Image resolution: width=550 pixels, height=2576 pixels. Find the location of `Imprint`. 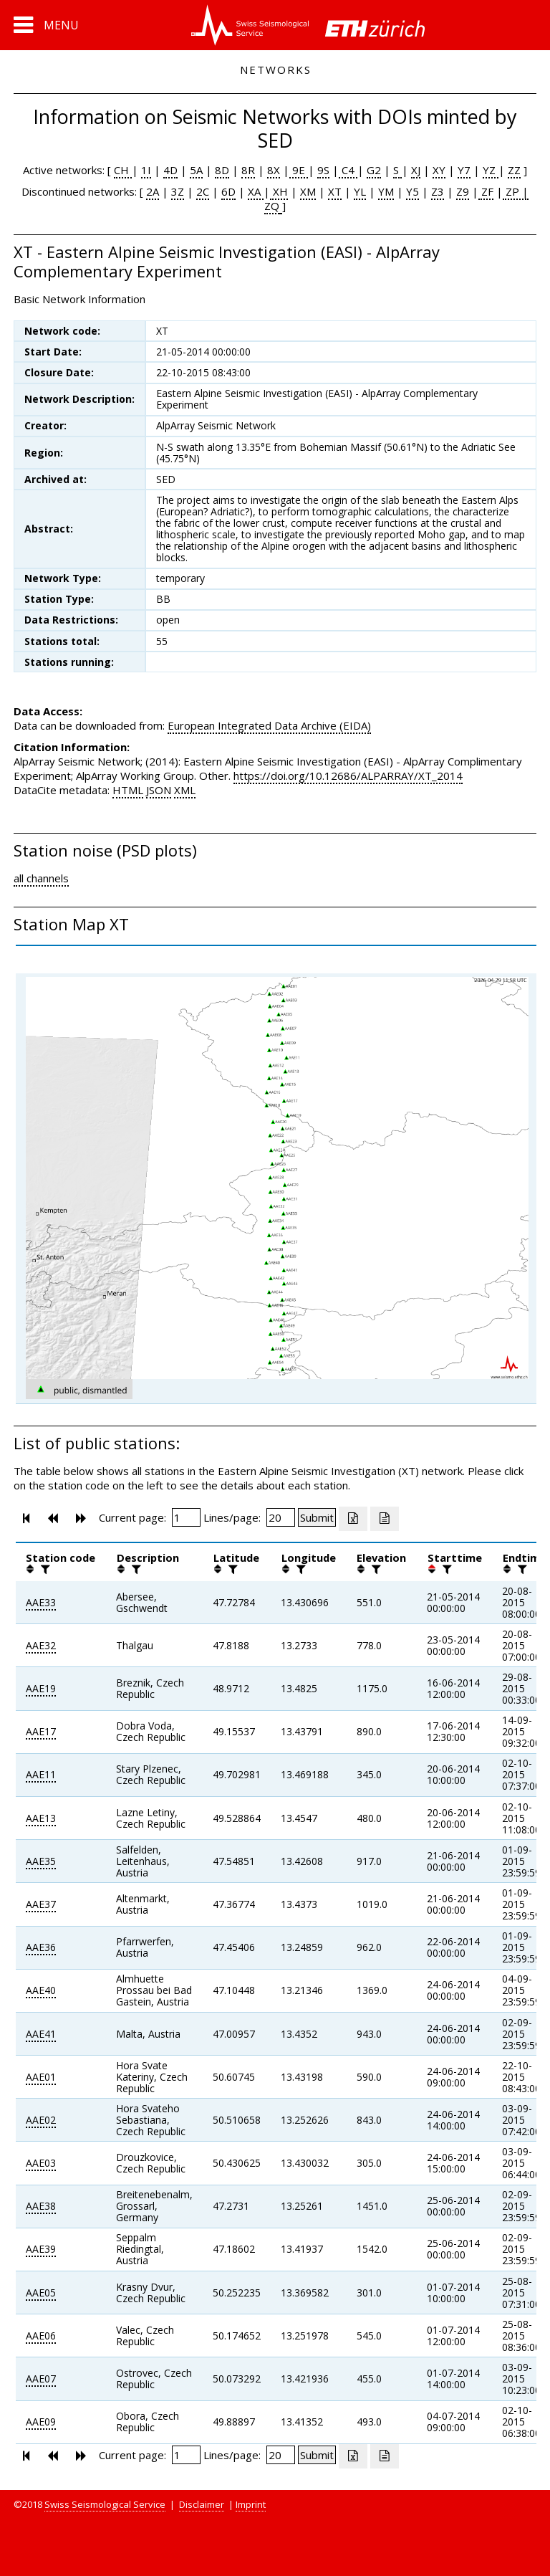

Imprint is located at coordinates (251, 2504).